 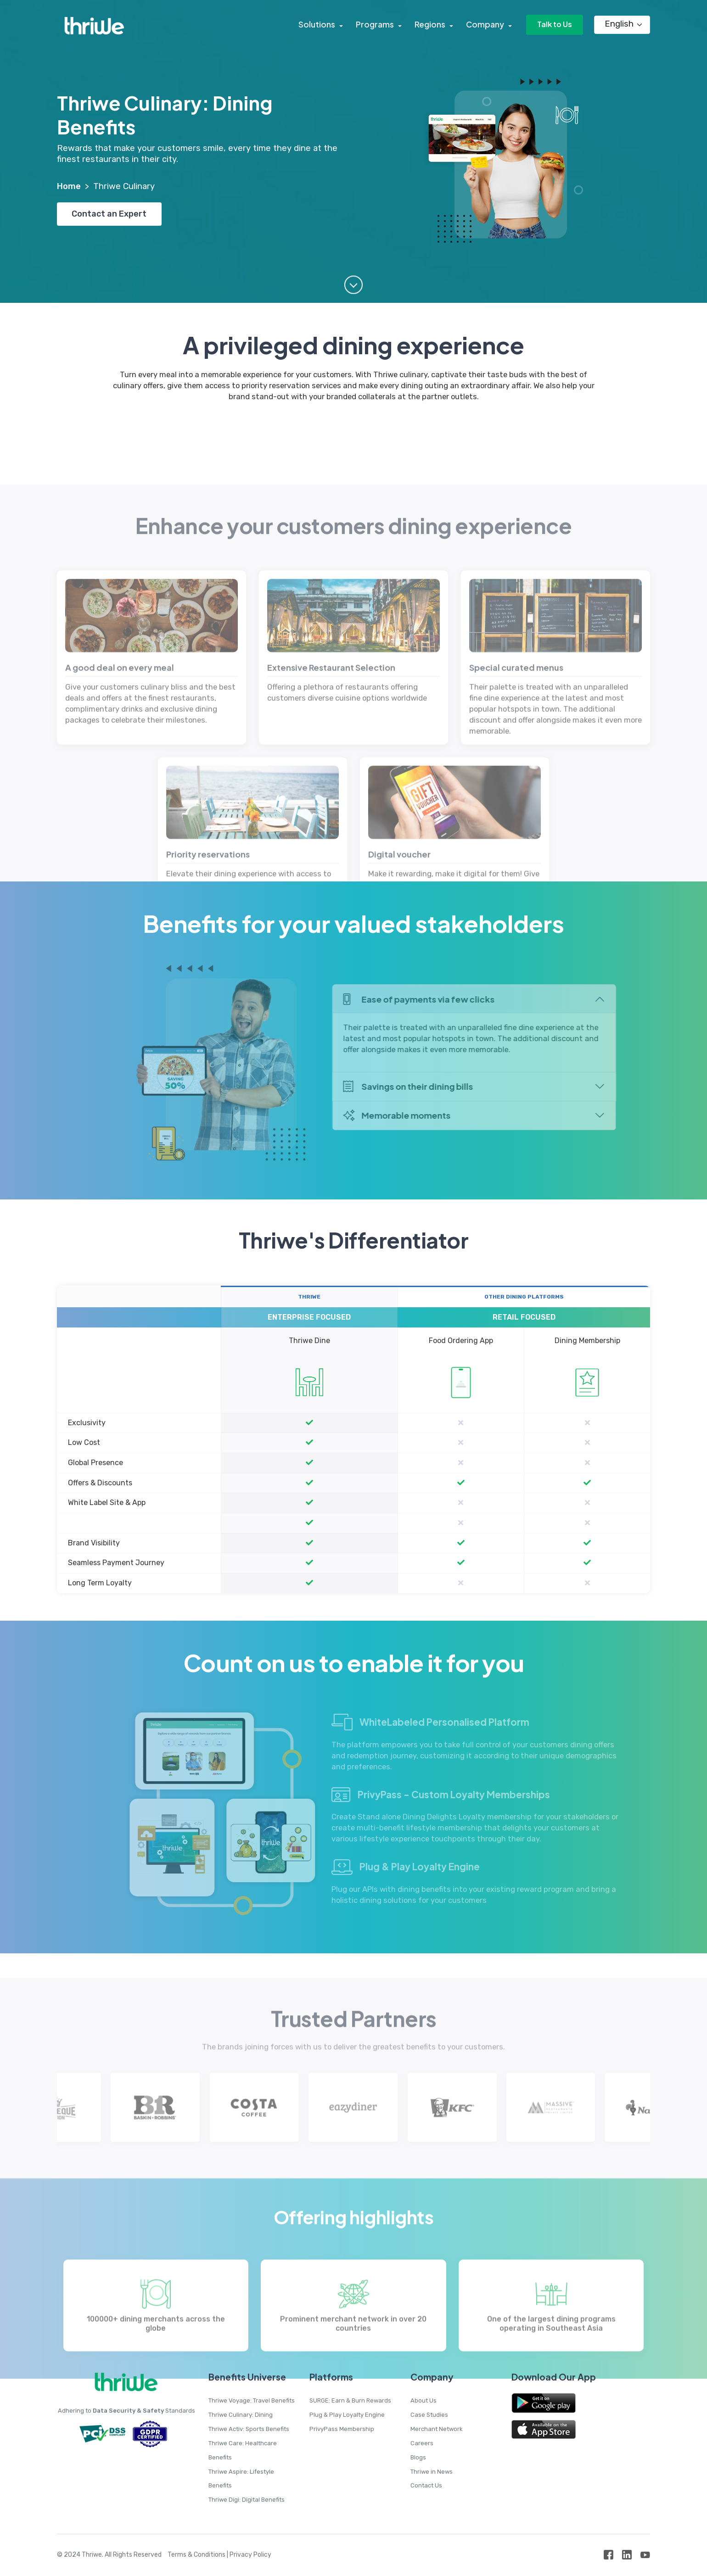 What do you see at coordinates (196, 2555) in the screenshot?
I see `Terms & Conditions` at bounding box center [196, 2555].